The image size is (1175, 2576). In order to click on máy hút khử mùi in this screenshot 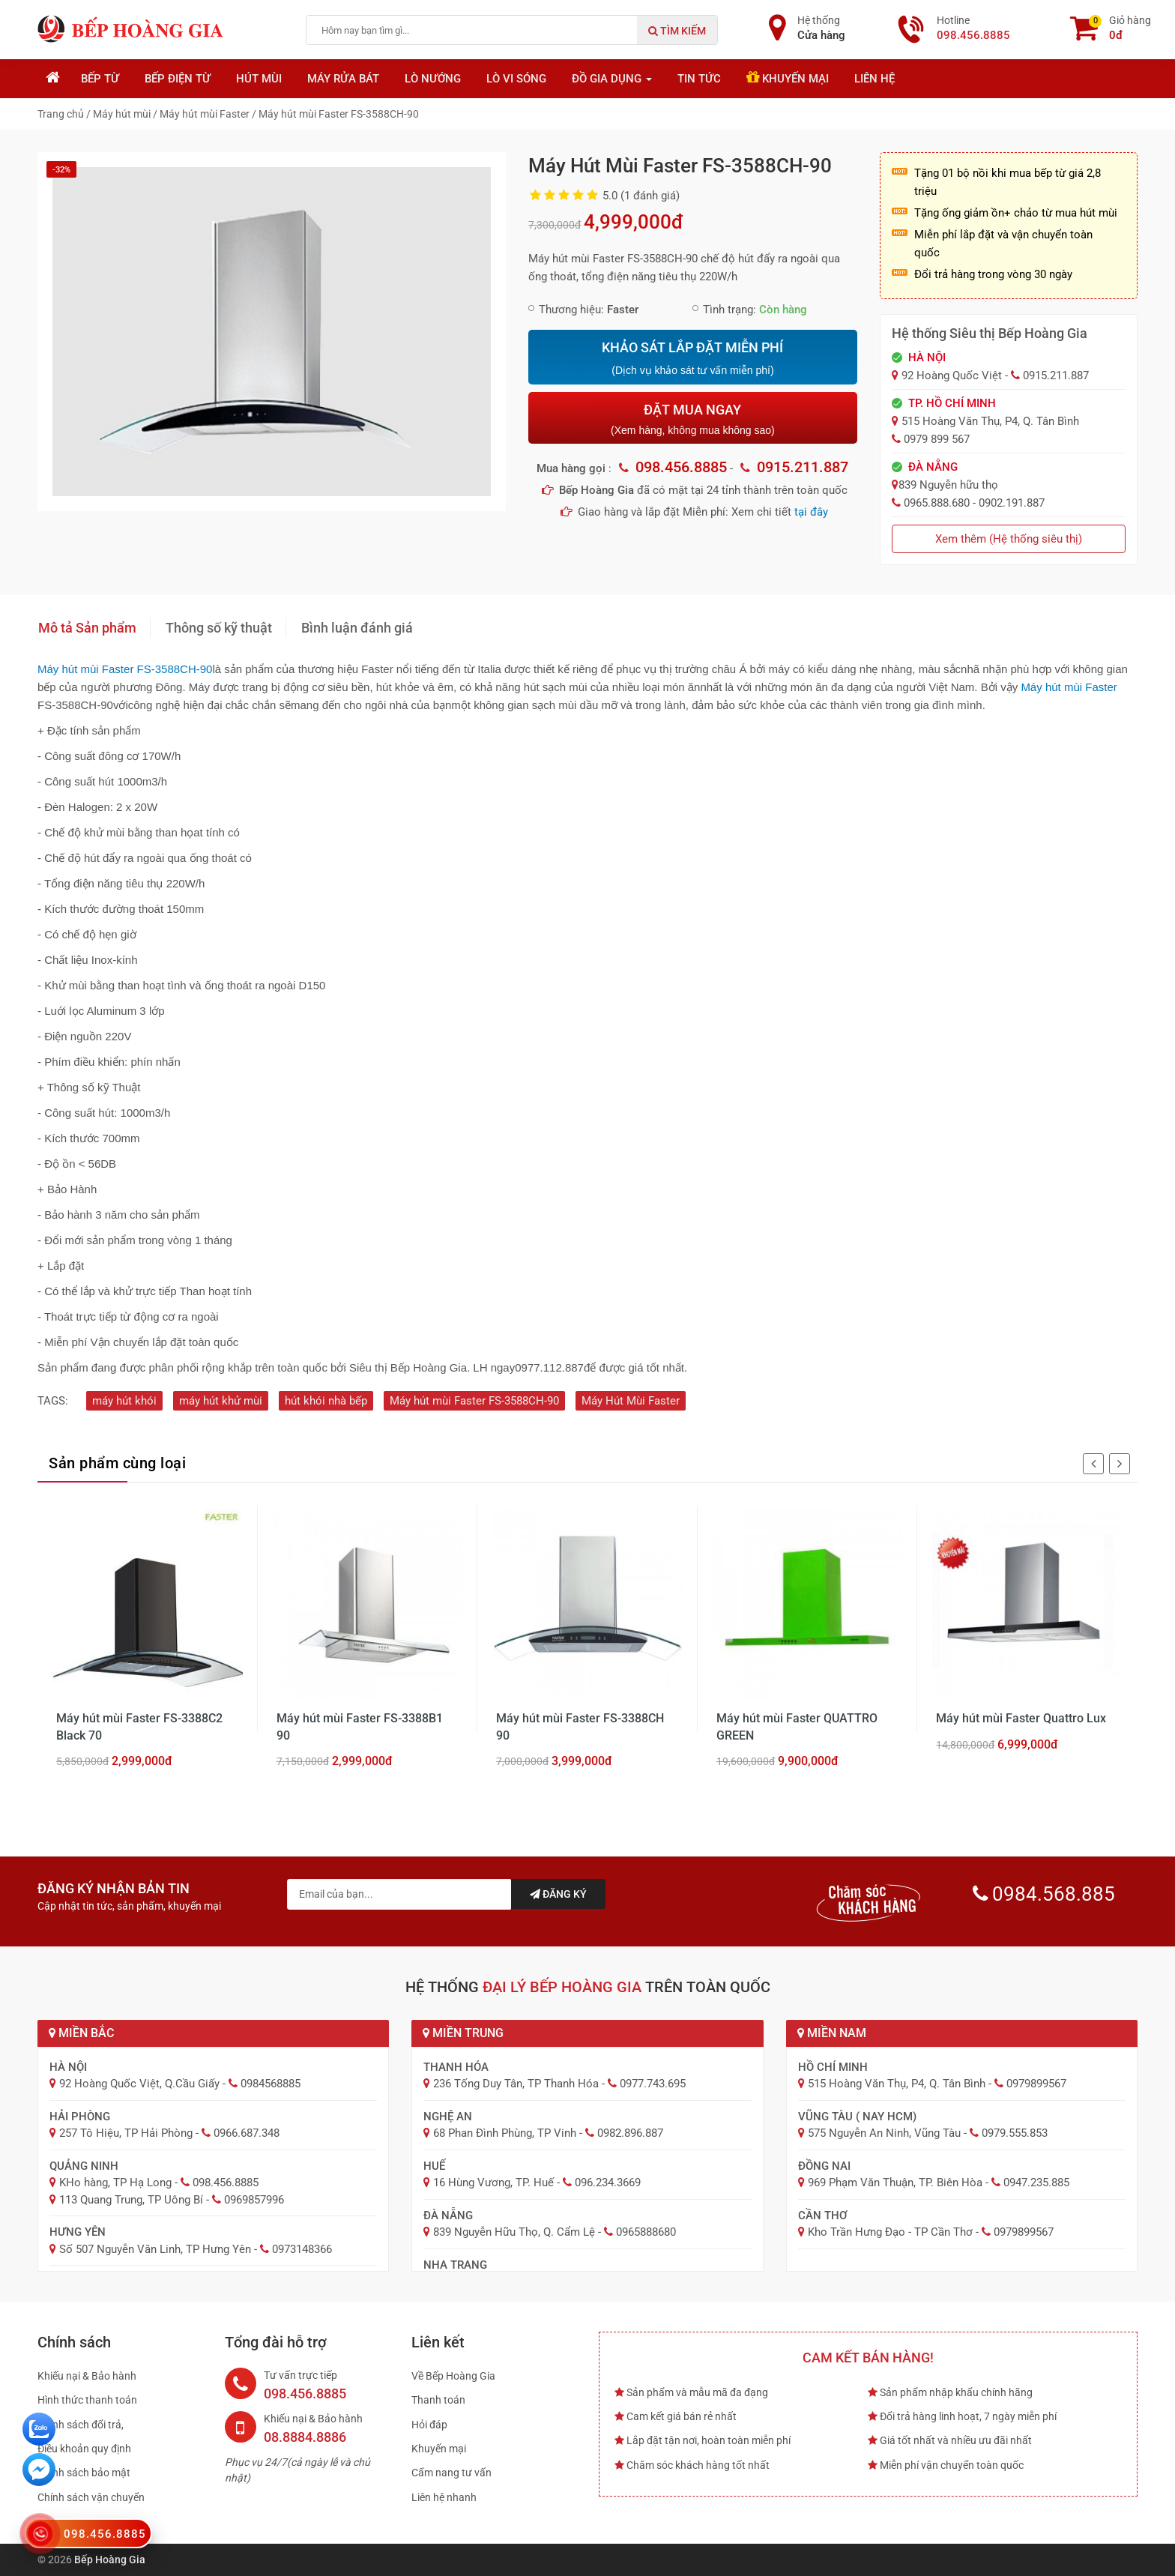, I will do `click(220, 1401)`.